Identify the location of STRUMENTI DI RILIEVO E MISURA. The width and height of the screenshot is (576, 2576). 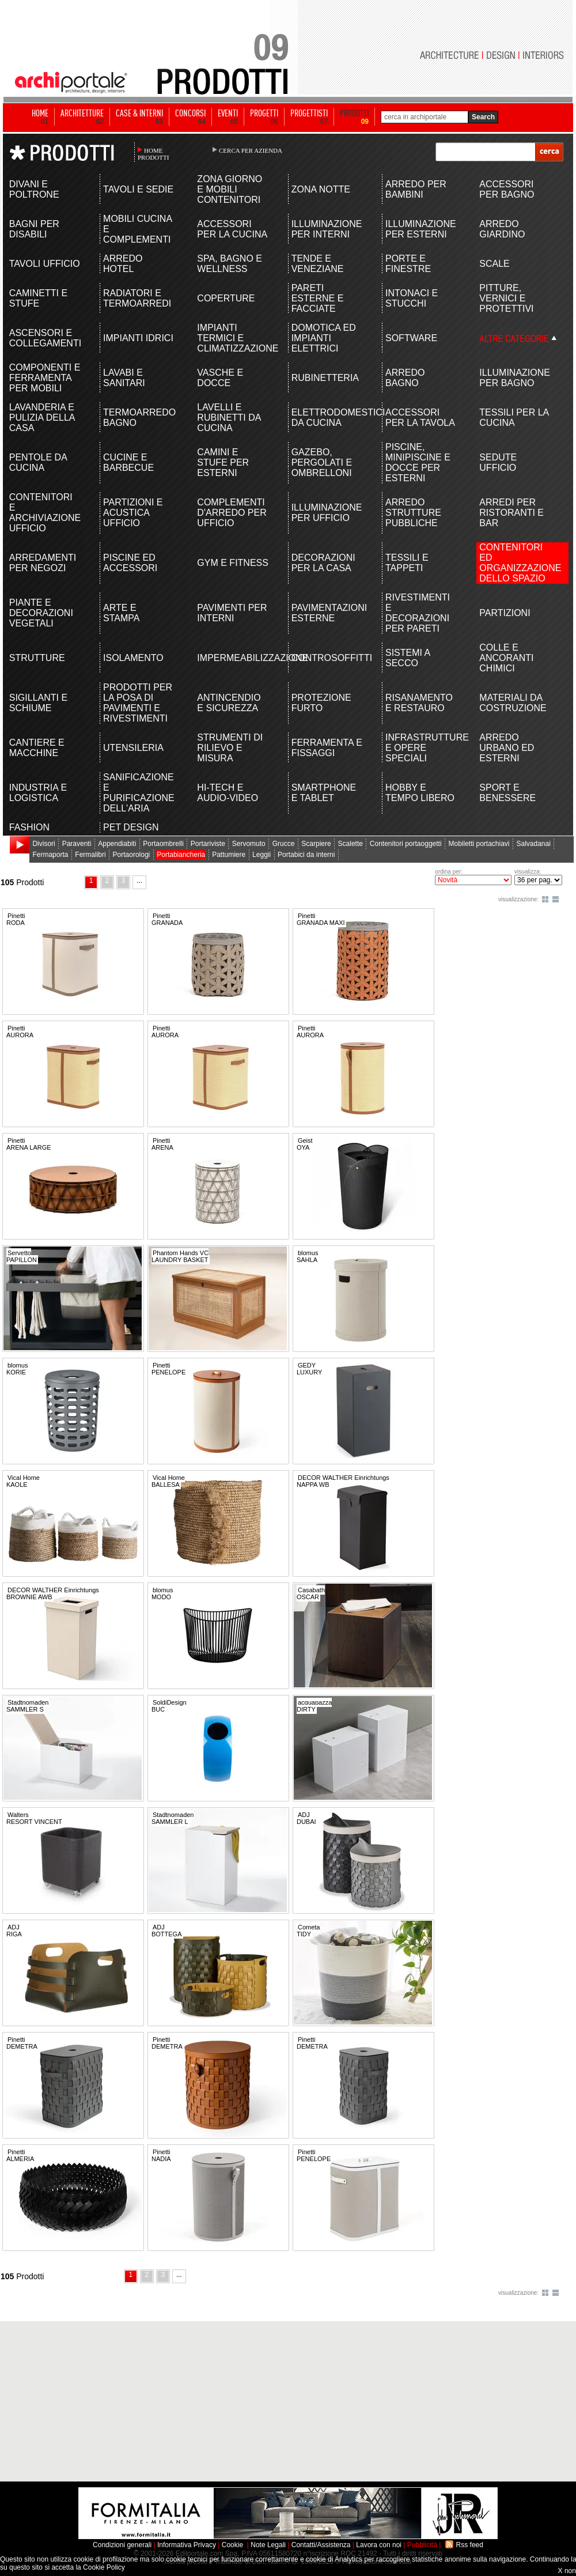
(230, 747).